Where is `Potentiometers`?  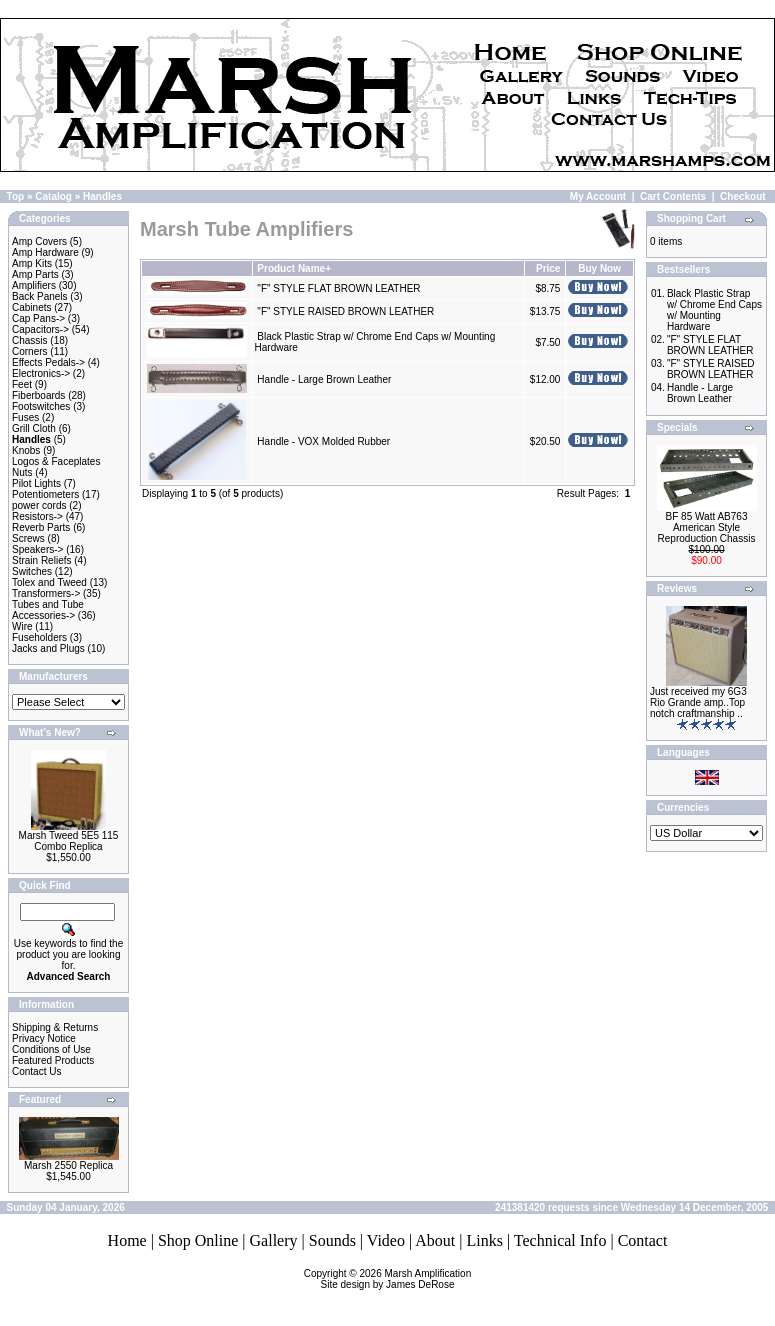 Potentiometers is located at coordinates (45, 494).